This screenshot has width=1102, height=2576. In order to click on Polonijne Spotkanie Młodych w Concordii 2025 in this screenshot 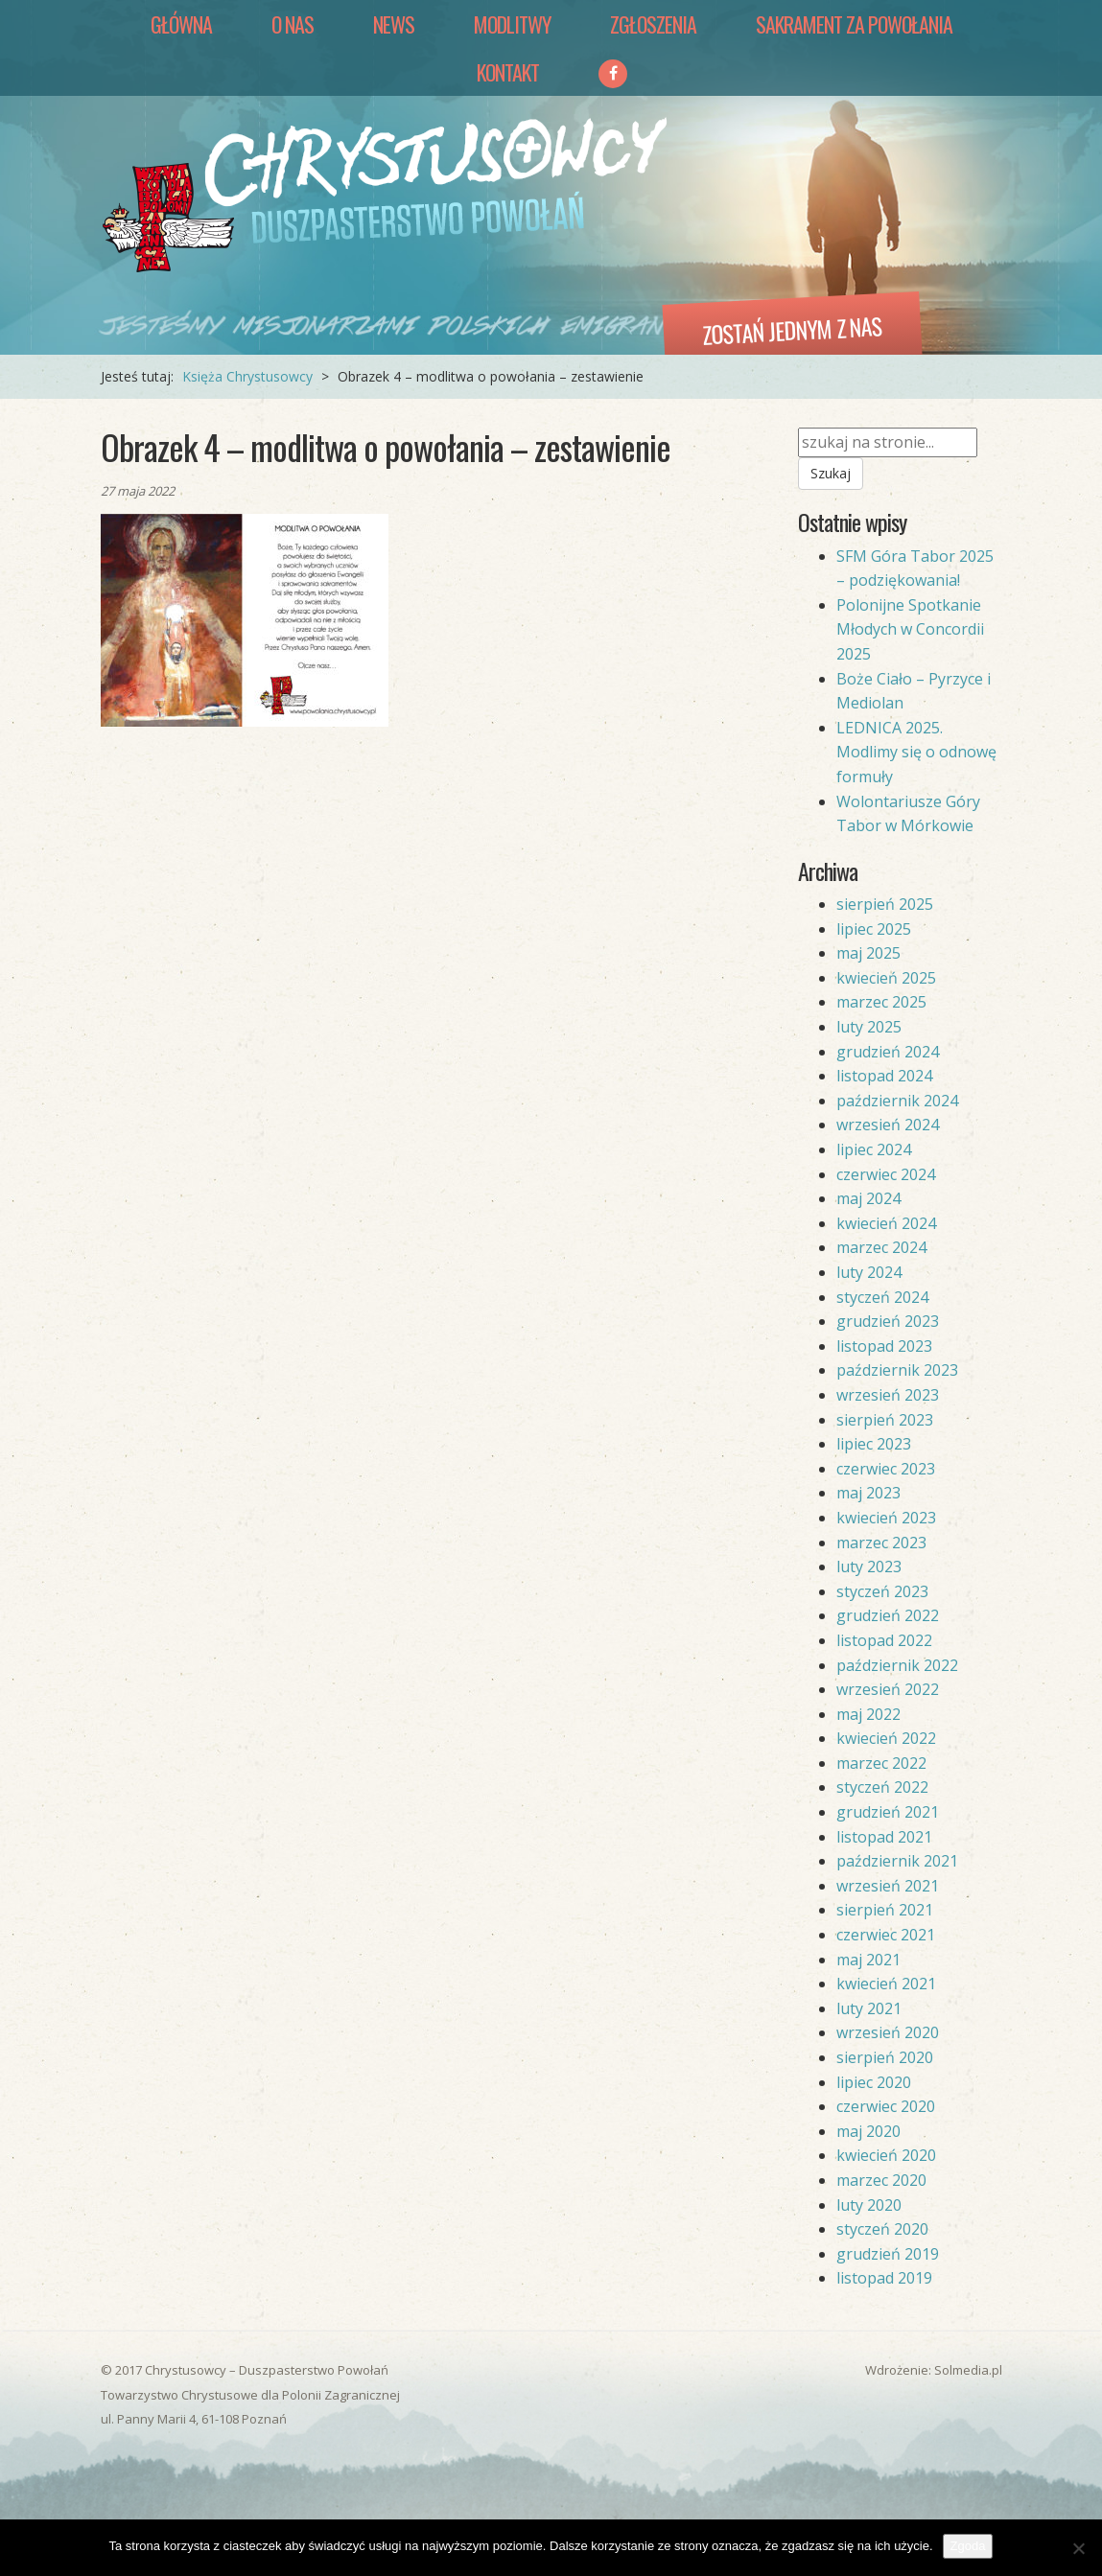, I will do `click(910, 629)`.